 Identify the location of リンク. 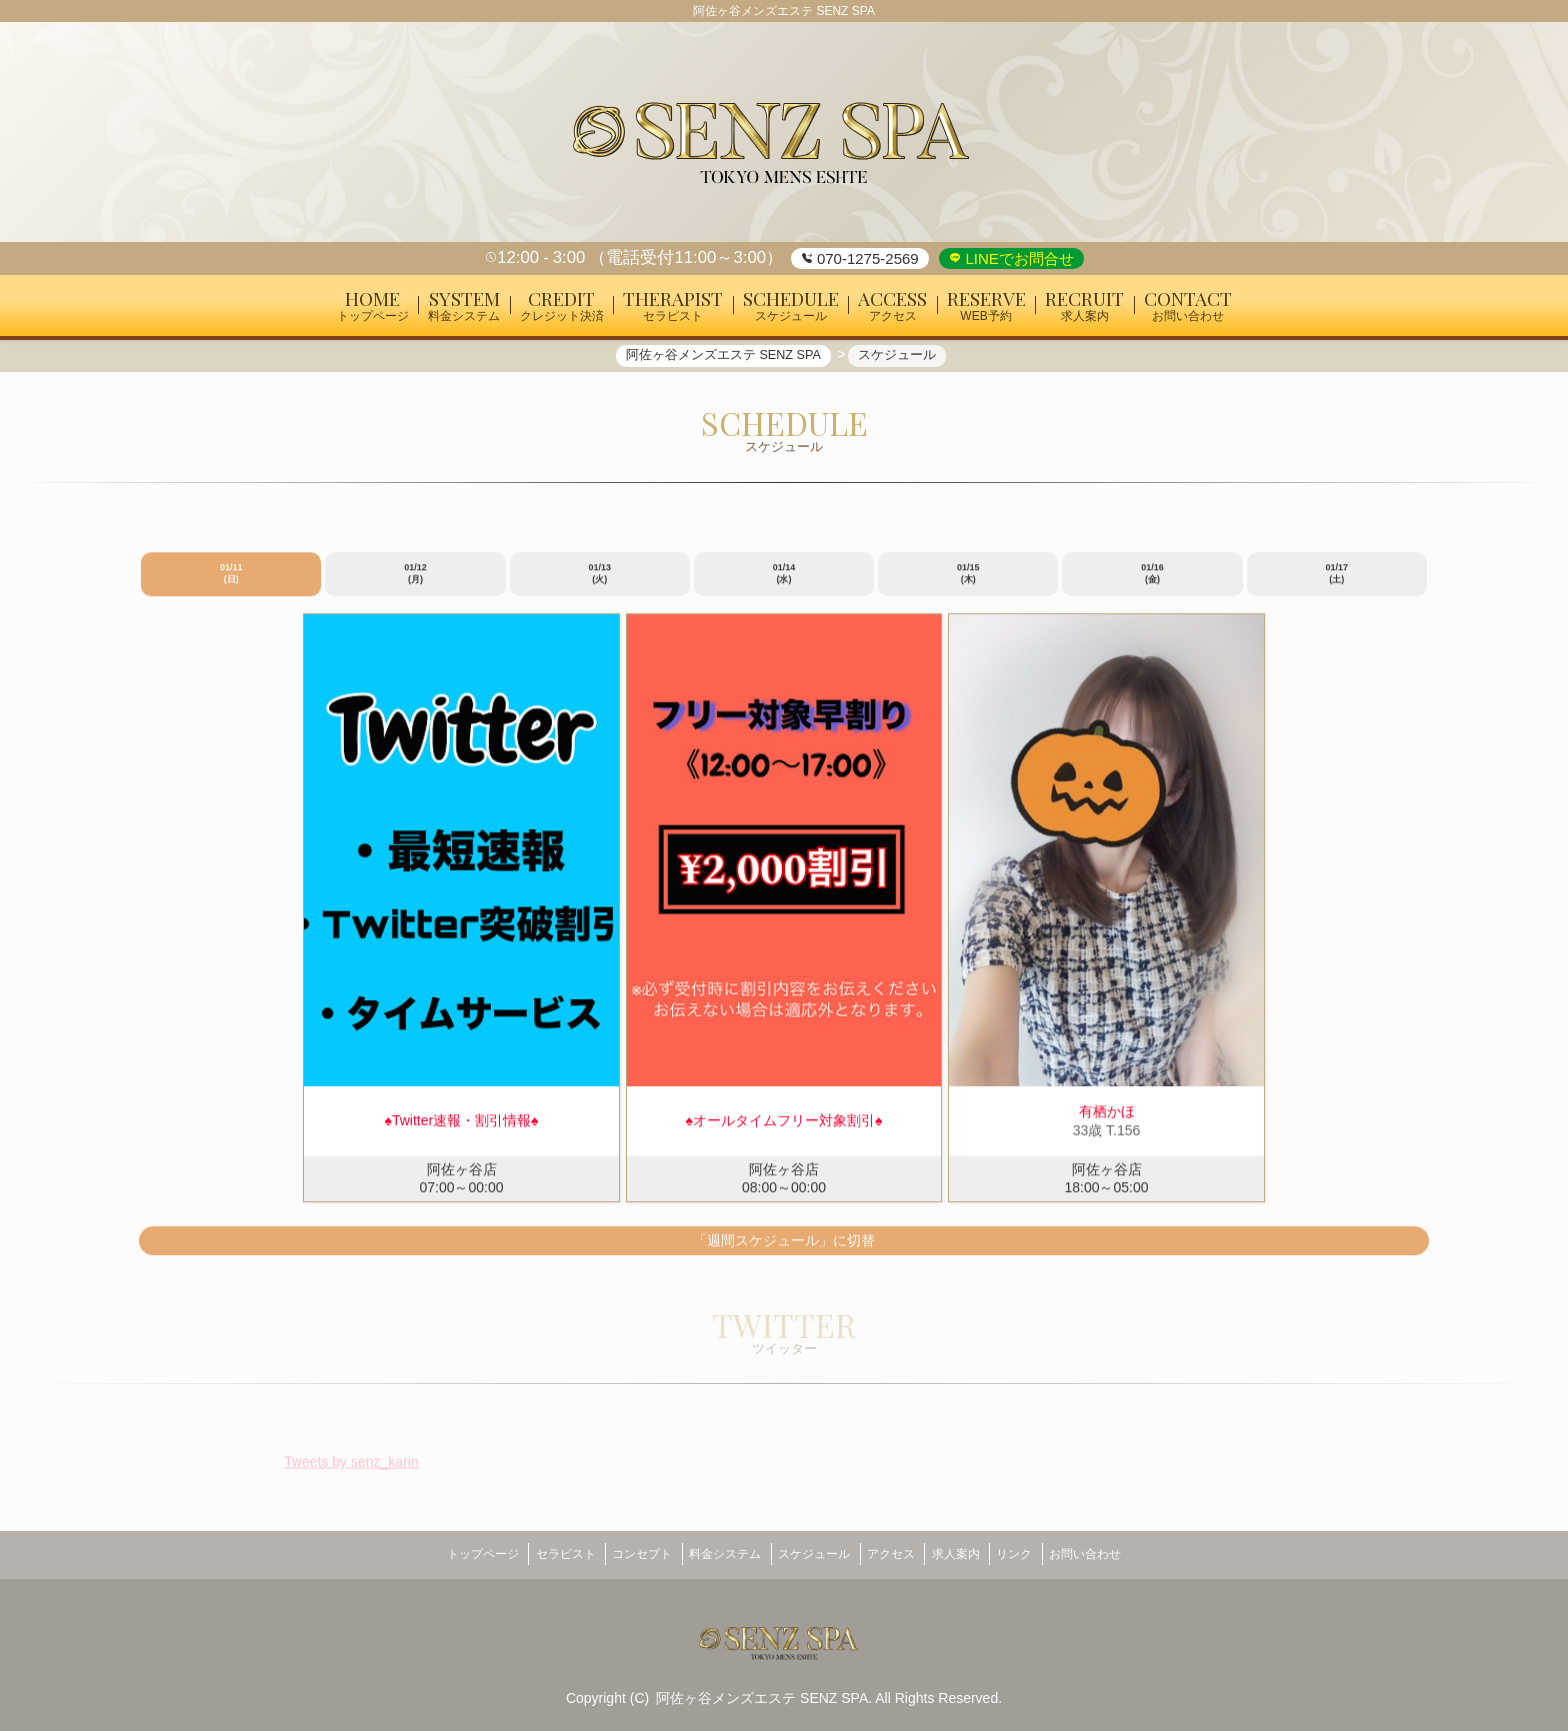
(1046, 1554).